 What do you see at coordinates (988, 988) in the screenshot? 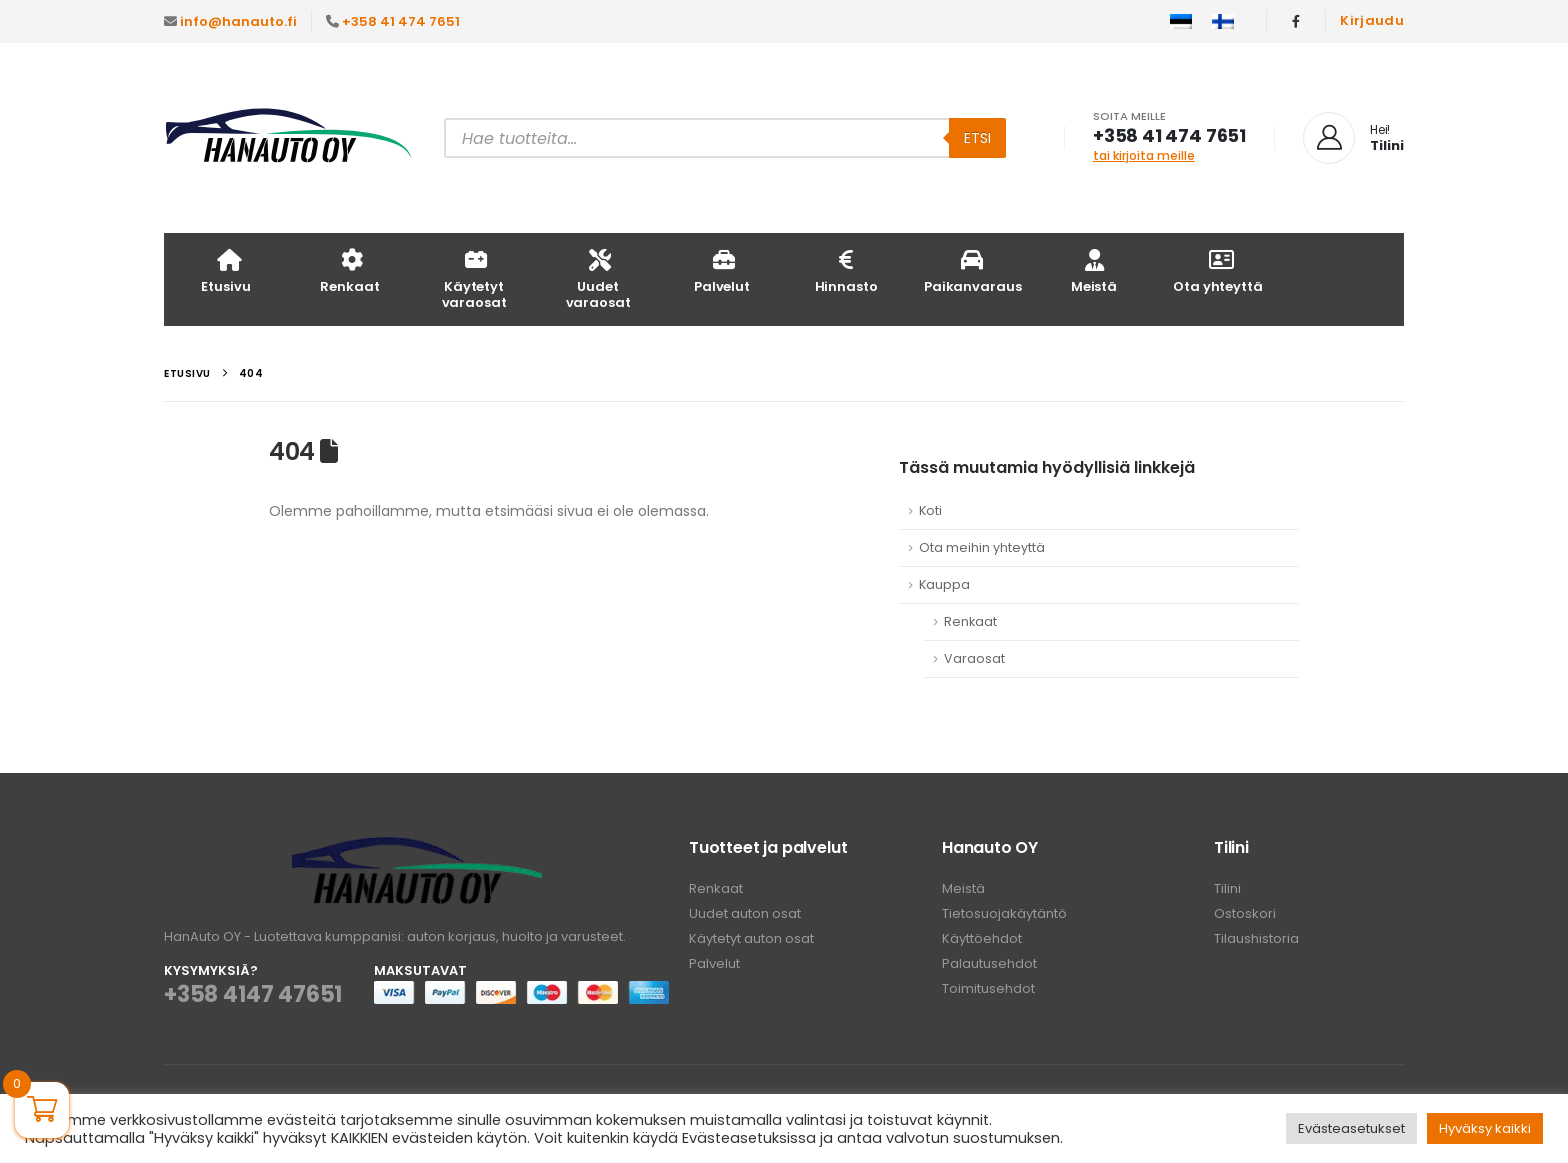
I see `Toimitusehdot` at bounding box center [988, 988].